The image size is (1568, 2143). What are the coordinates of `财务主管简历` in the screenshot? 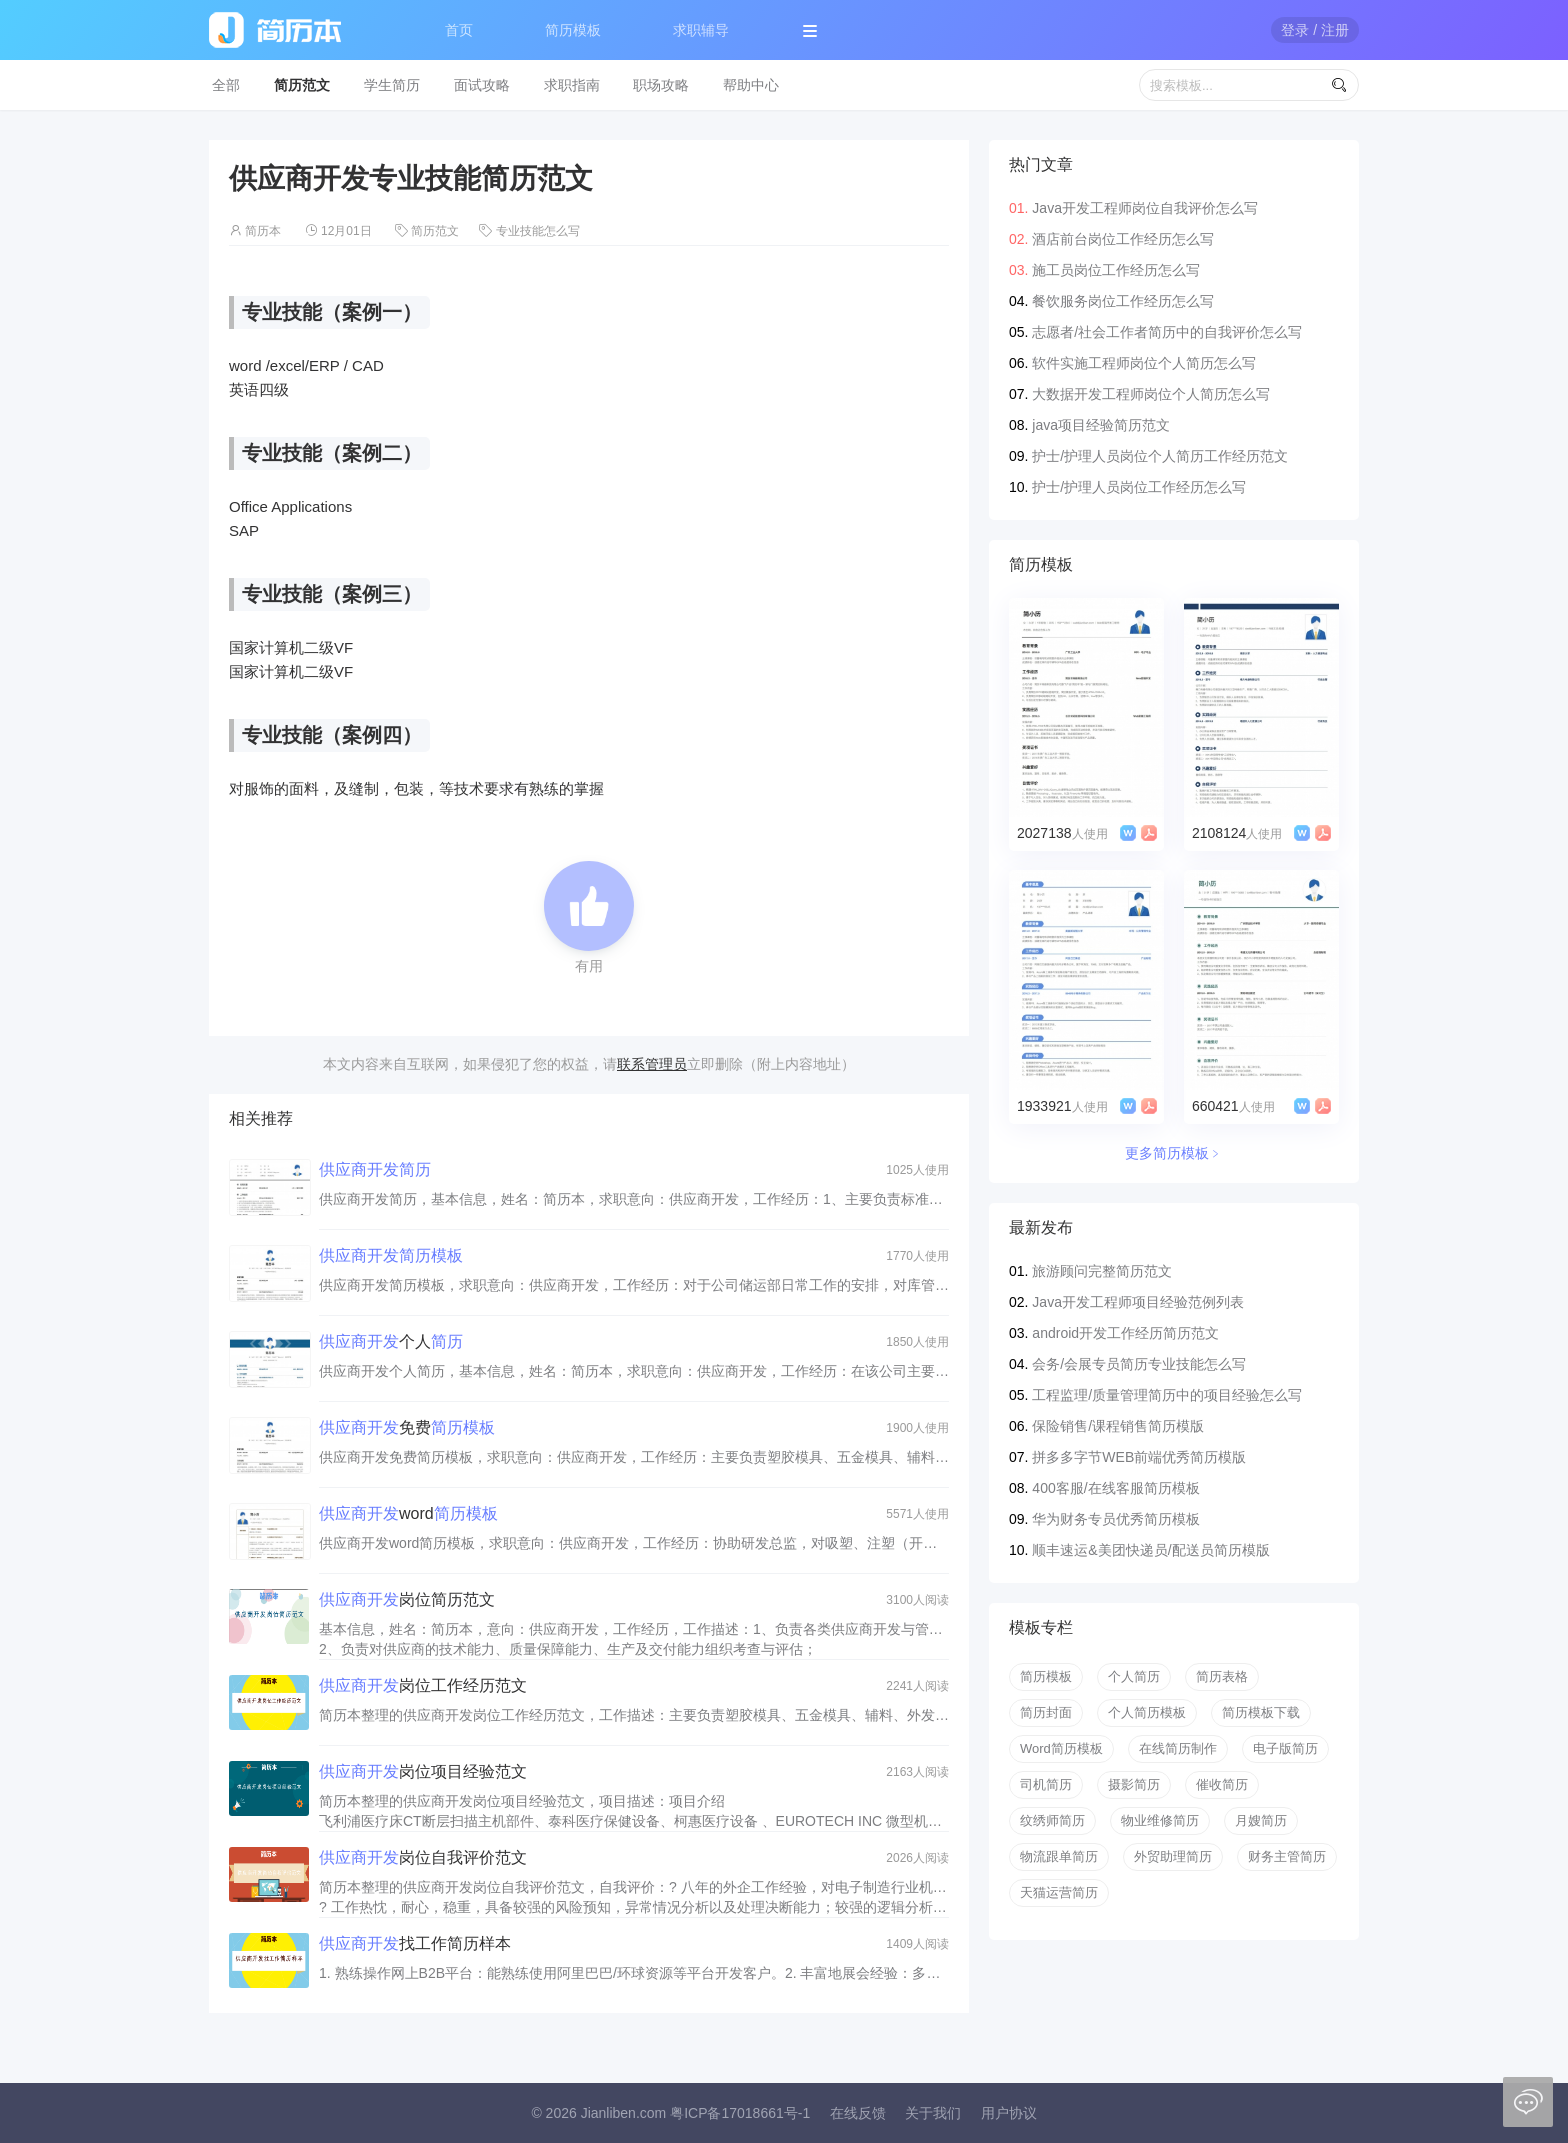 It's located at (1287, 1856).